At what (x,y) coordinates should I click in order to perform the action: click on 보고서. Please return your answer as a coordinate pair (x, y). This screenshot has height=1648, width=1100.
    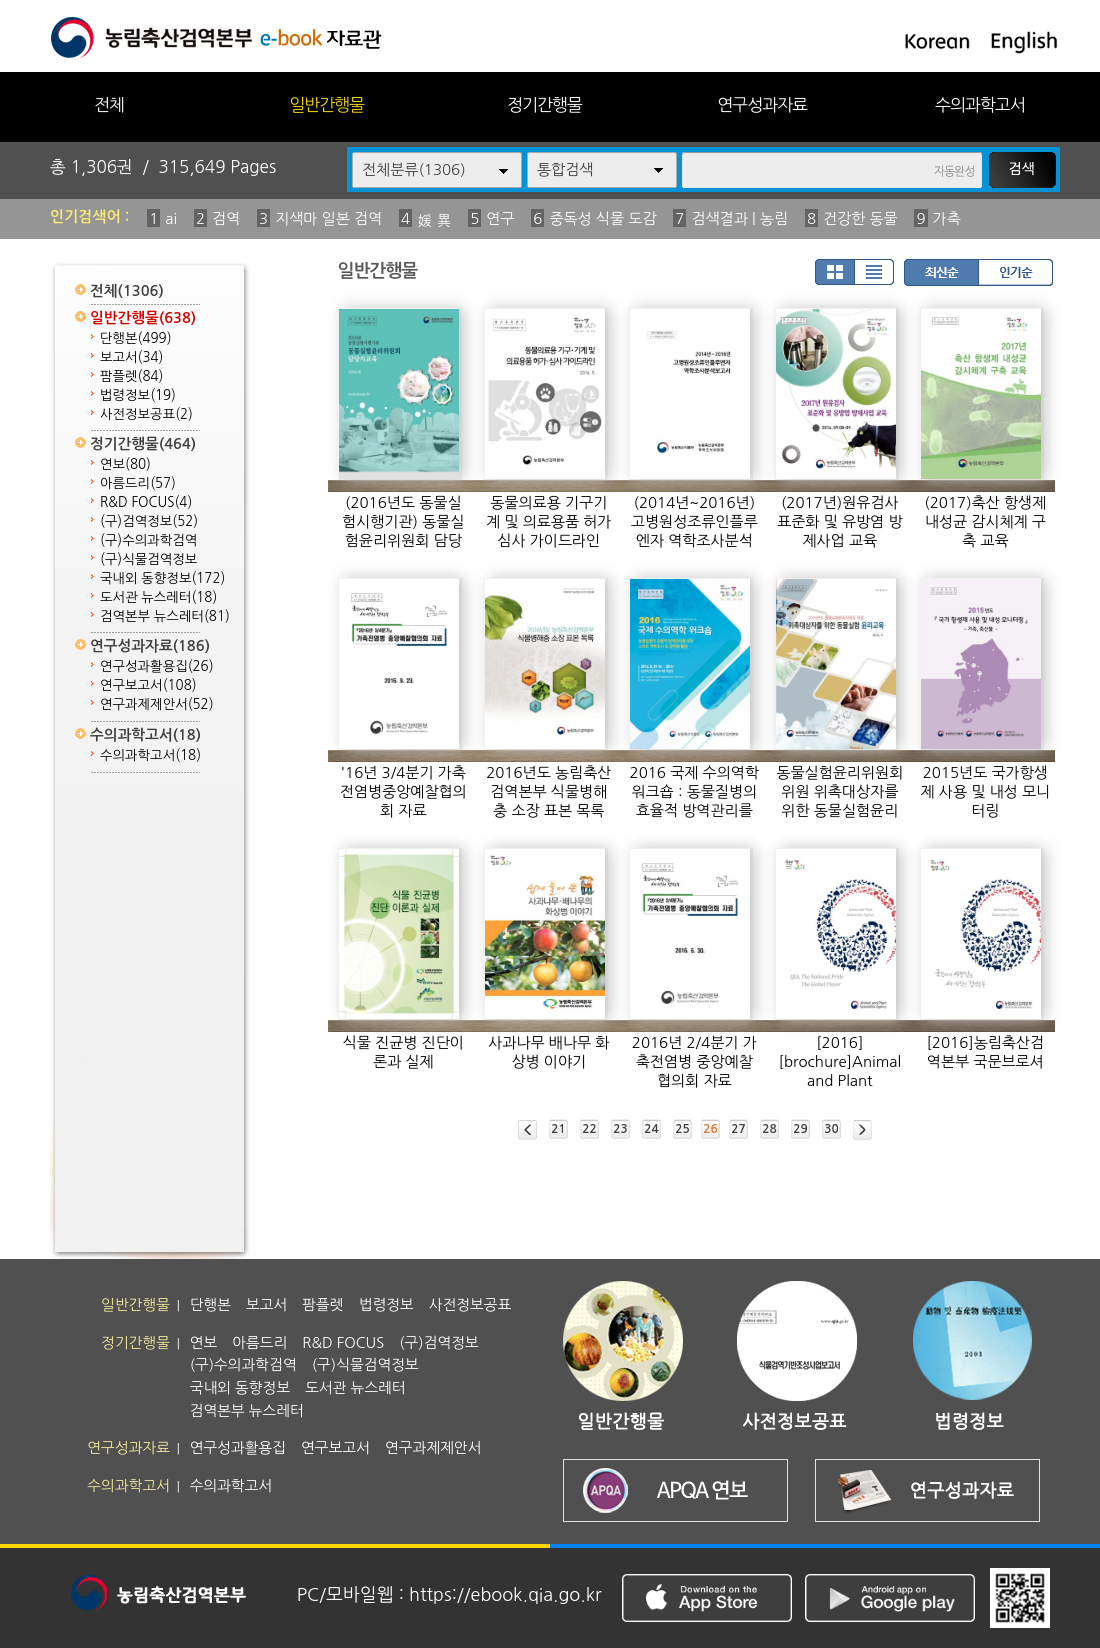
    Looking at the image, I should click on (131, 357).